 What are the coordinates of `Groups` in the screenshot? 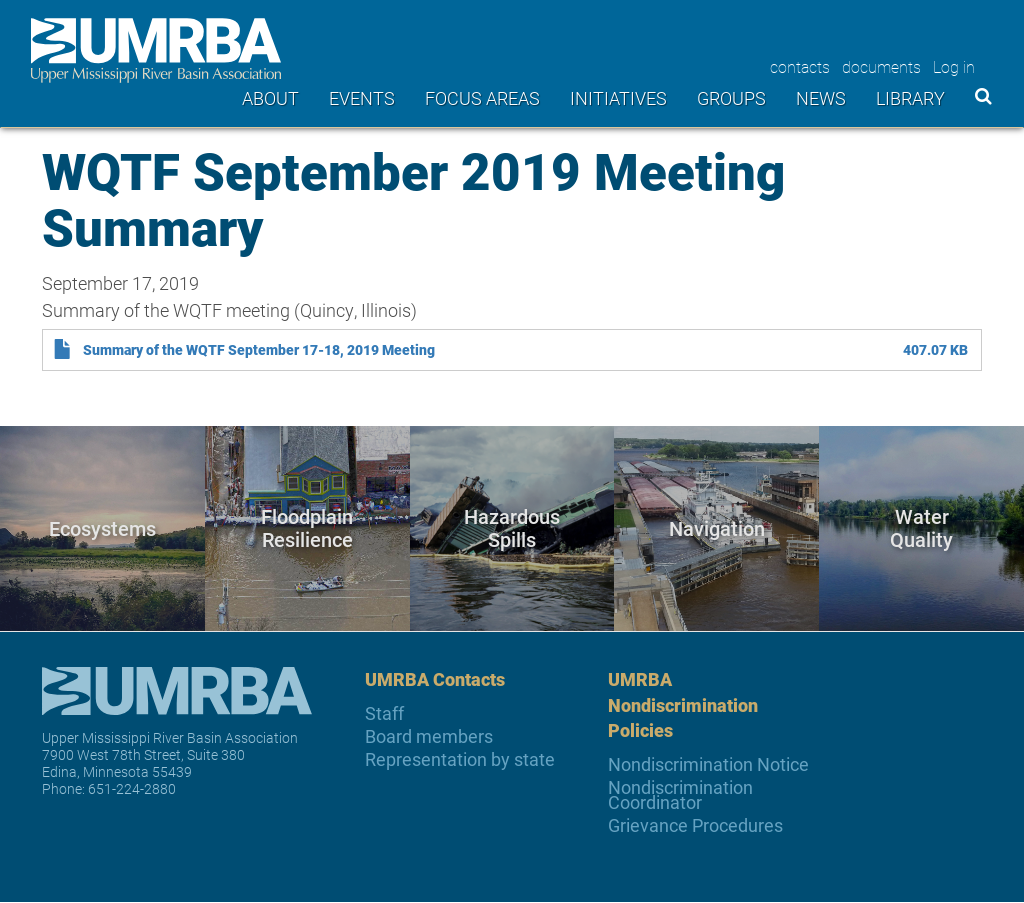 It's located at (731, 98).